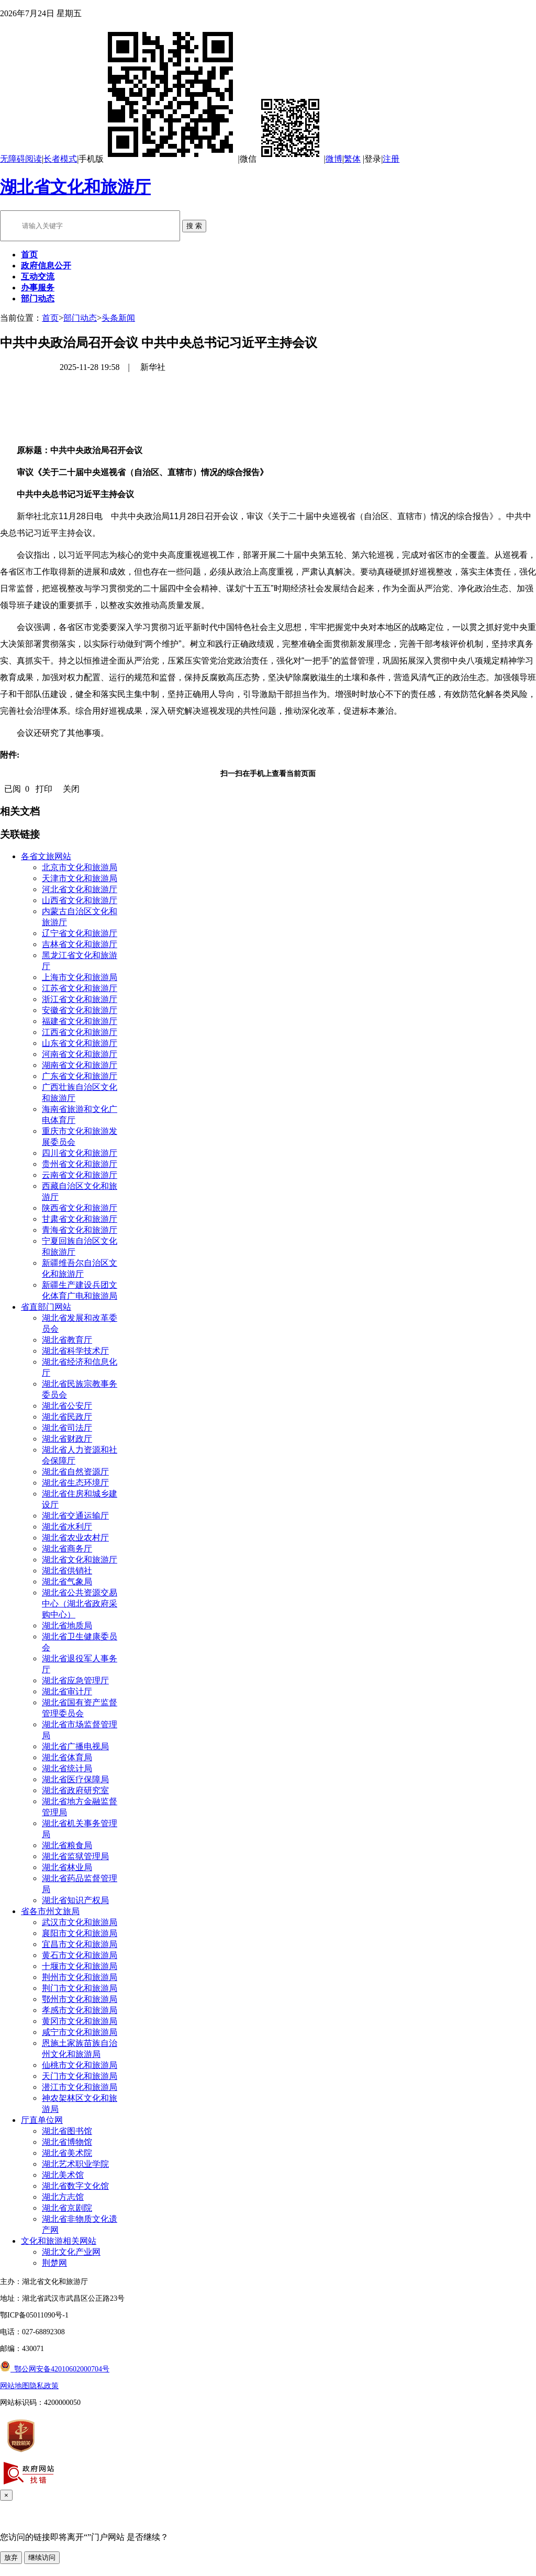 Image resolution: width=536 pixels, height=2576 pixels. What do you see at coordinates (75, 1515) in the screenshot?
I see `湖北省交通运输厅` at bounding box center [75, 1515].